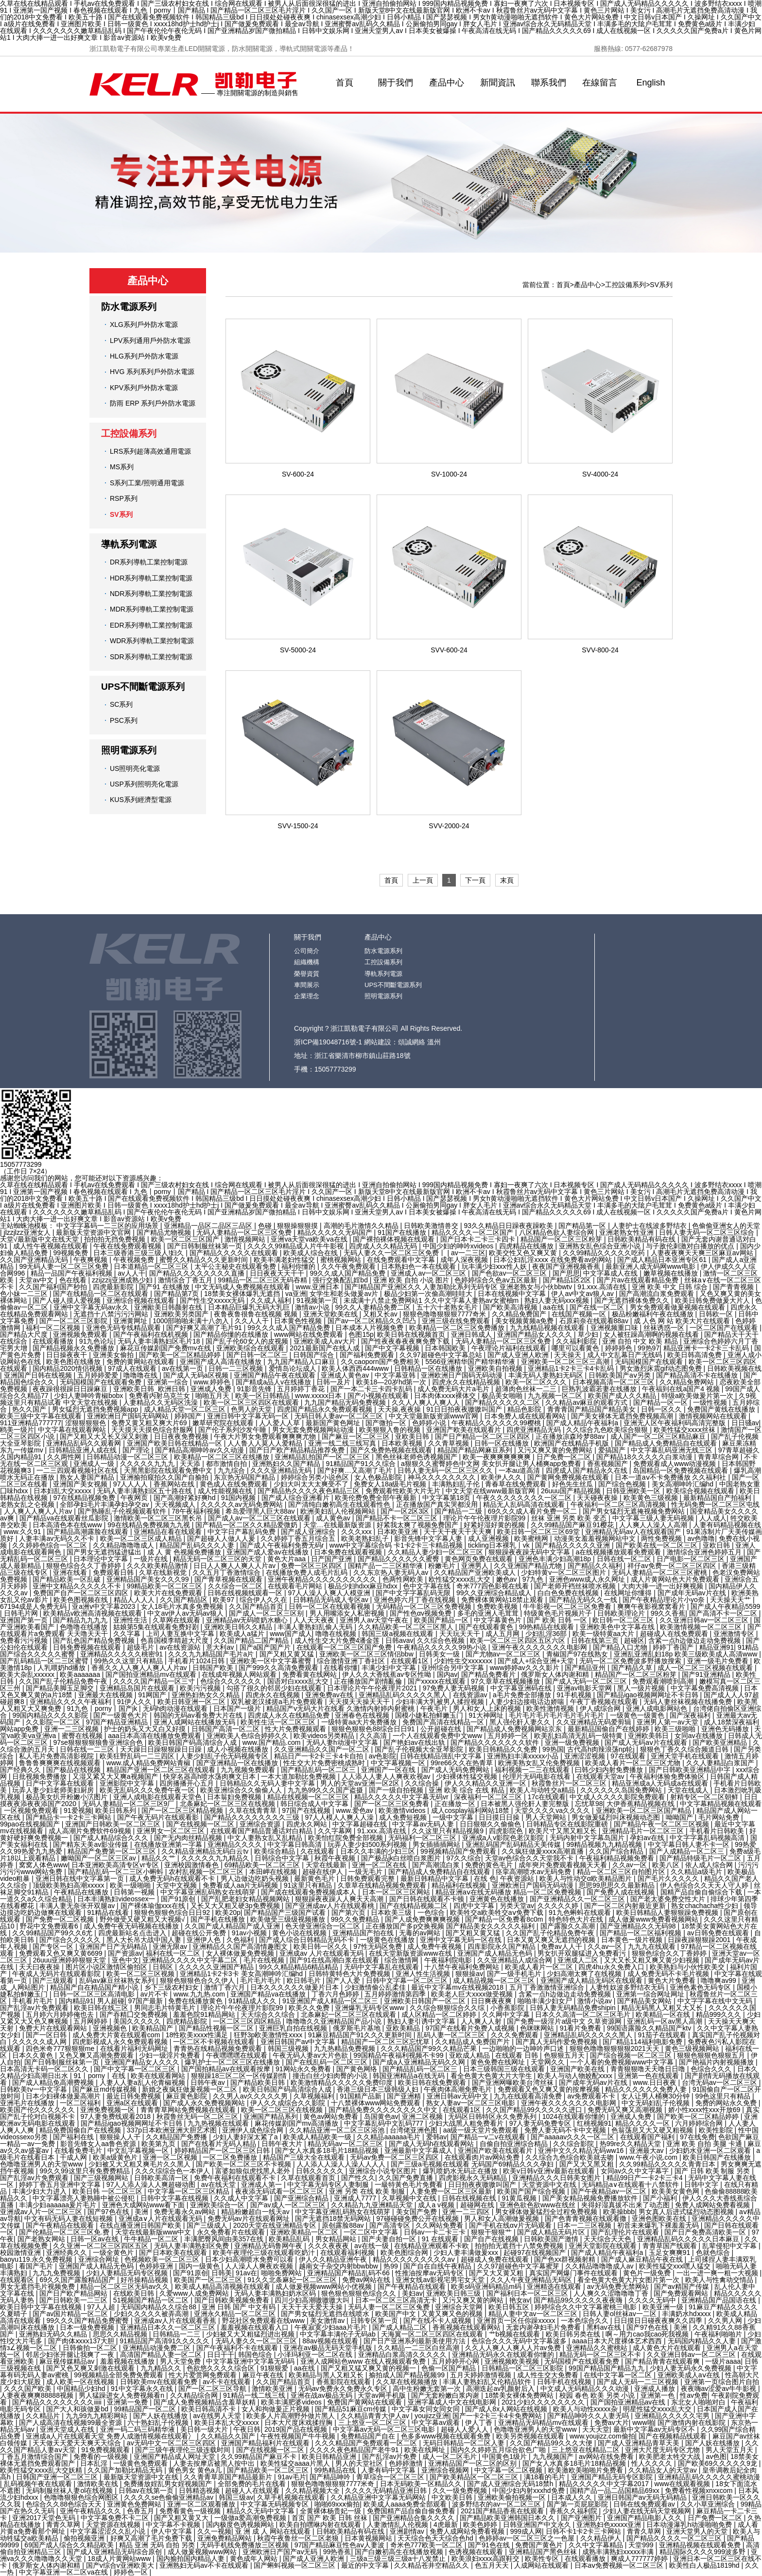 Image resolution: width=762 pixels, height=2576 pixels. Describe the element at coordinates (71, 2354) in the screenshot. I see `邻居少妇张开腿让我爽了一夜` at that location.